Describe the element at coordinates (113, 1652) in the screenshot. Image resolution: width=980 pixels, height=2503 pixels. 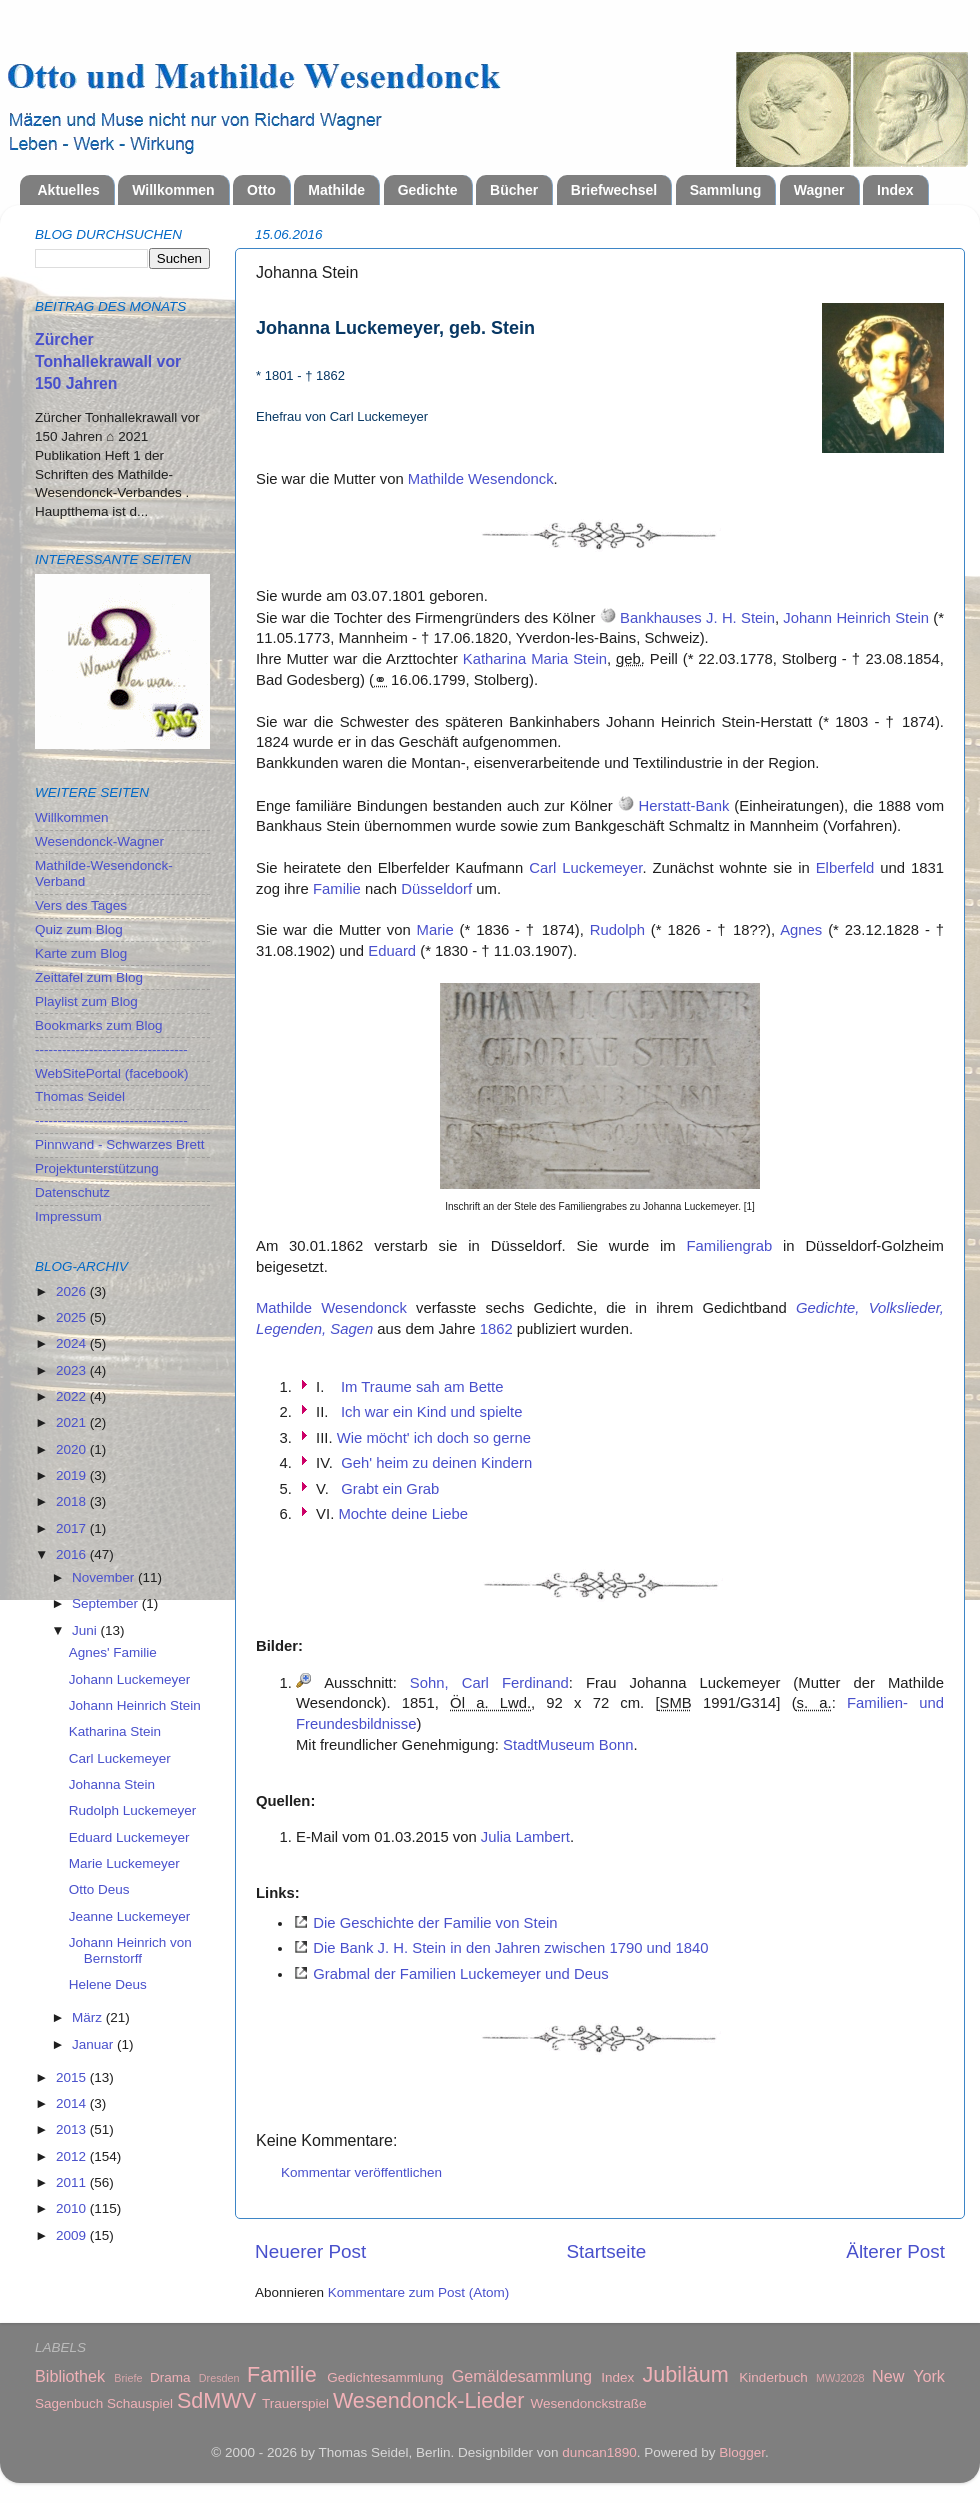
I see `Agnes' Familie` at that location.